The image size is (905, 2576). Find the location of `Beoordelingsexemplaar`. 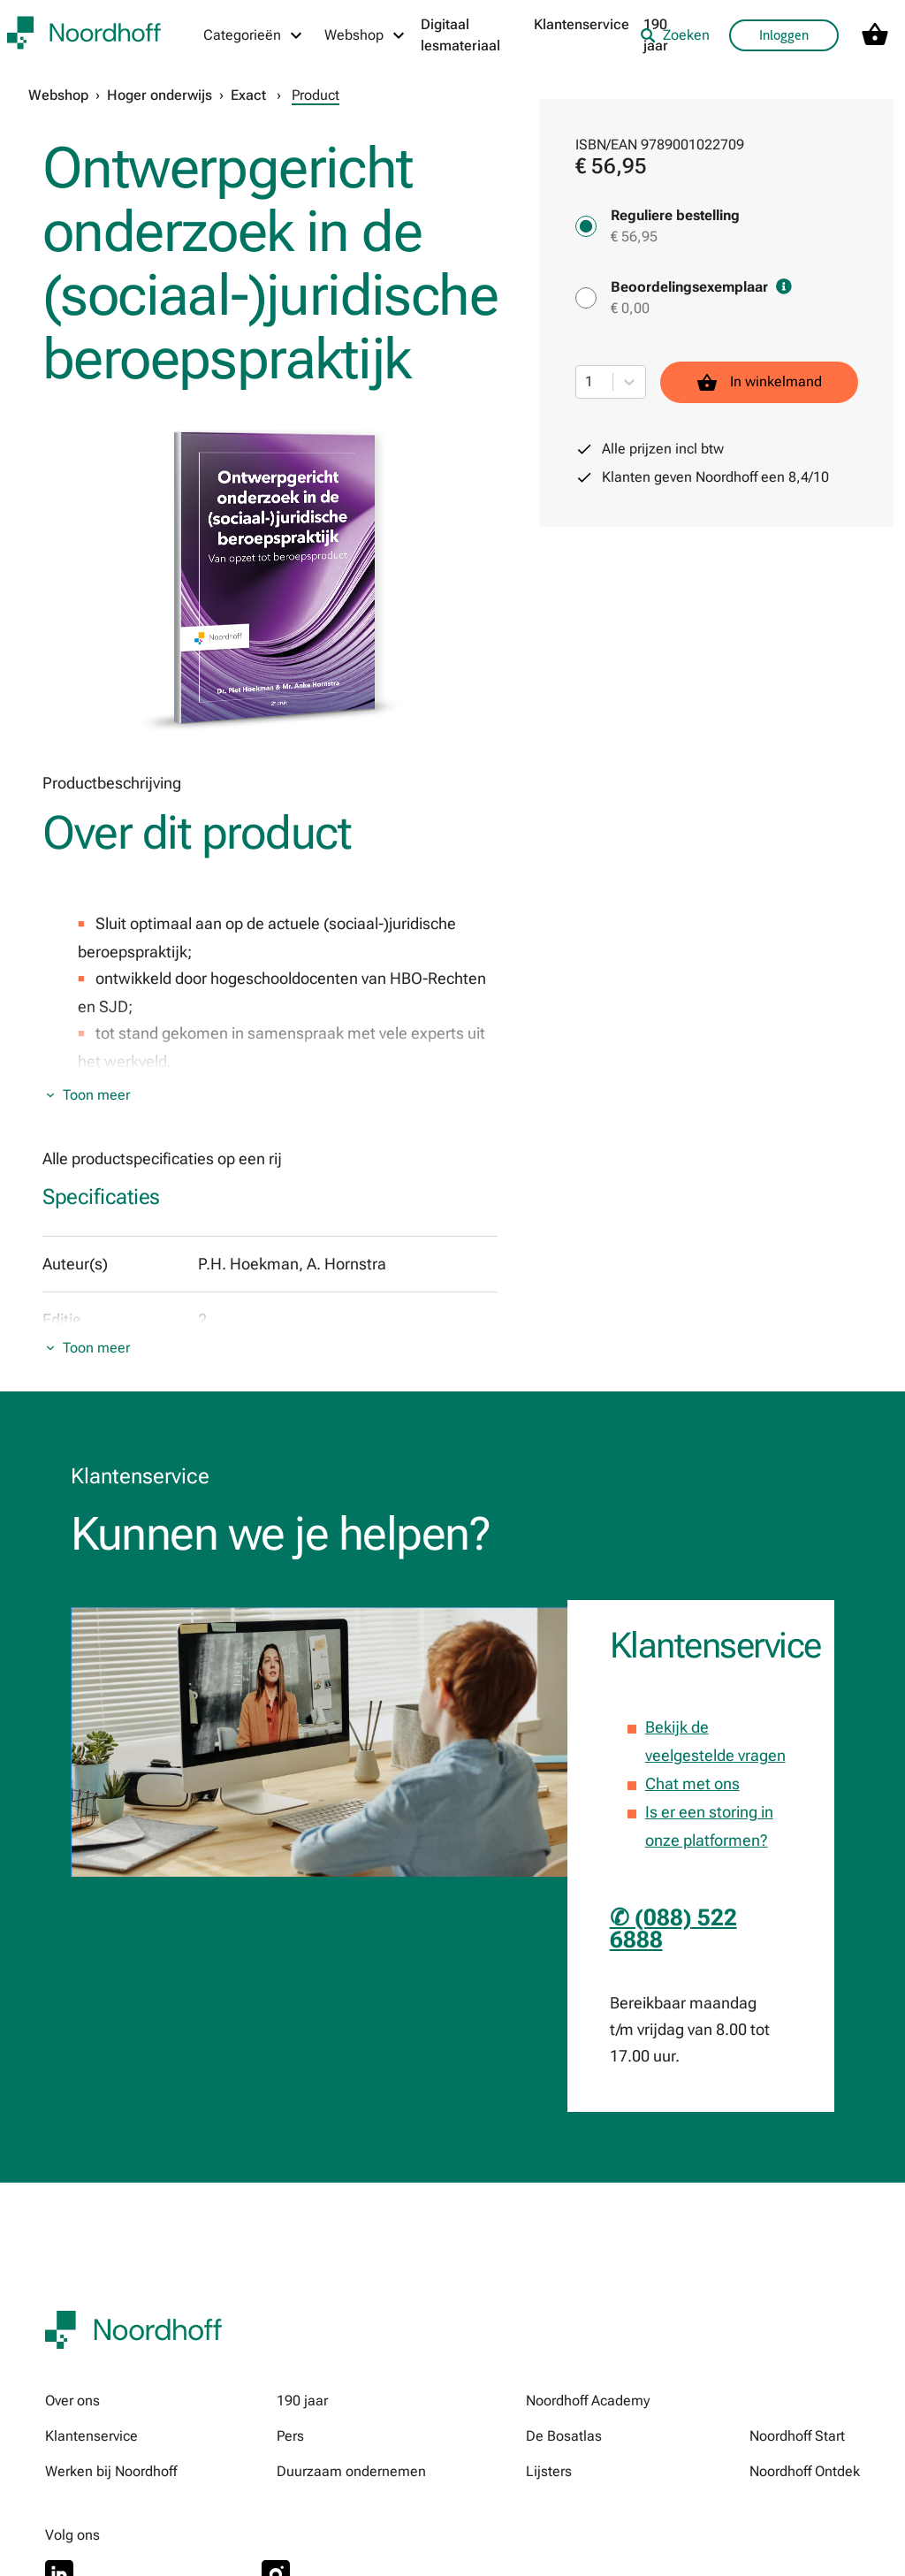

Beoordelingsexemplaar is located at coordinates (701, 286).